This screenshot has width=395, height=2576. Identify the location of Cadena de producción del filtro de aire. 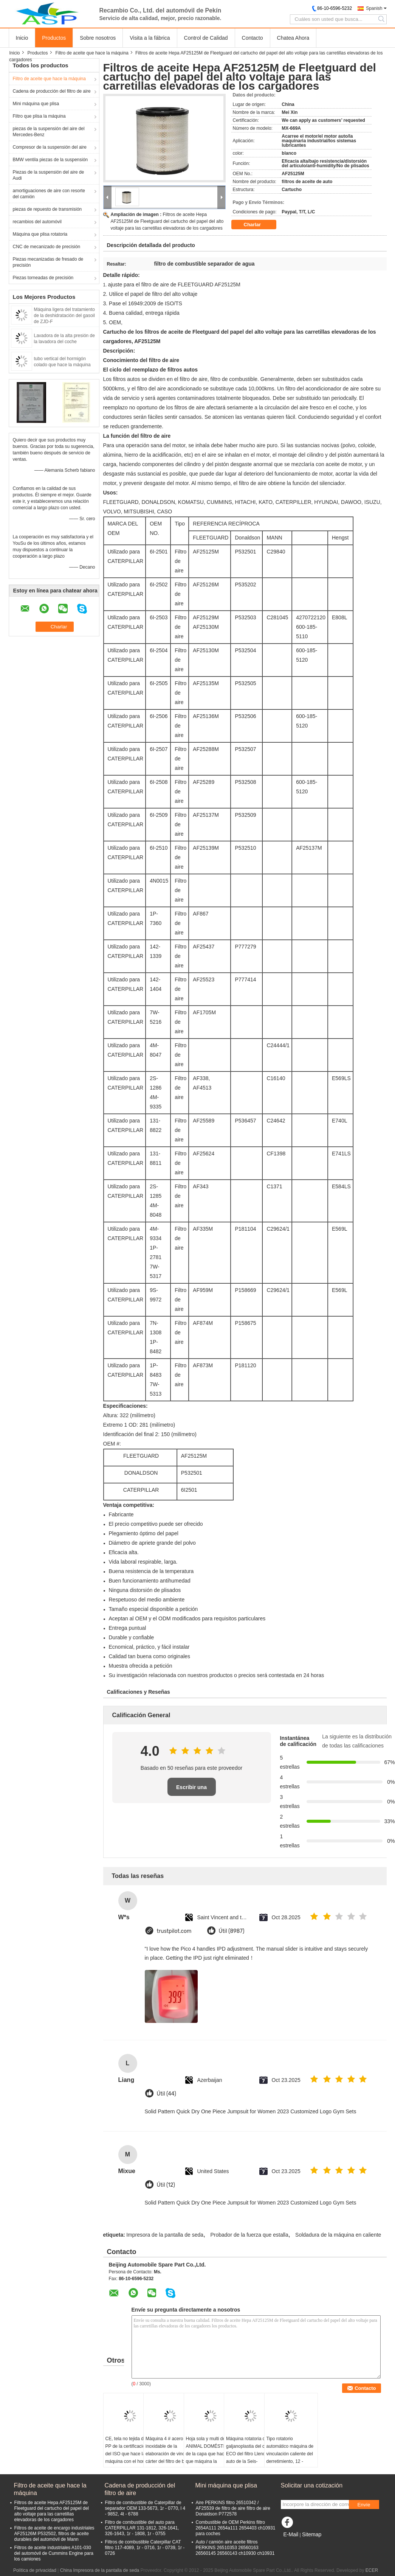
(52, 91).